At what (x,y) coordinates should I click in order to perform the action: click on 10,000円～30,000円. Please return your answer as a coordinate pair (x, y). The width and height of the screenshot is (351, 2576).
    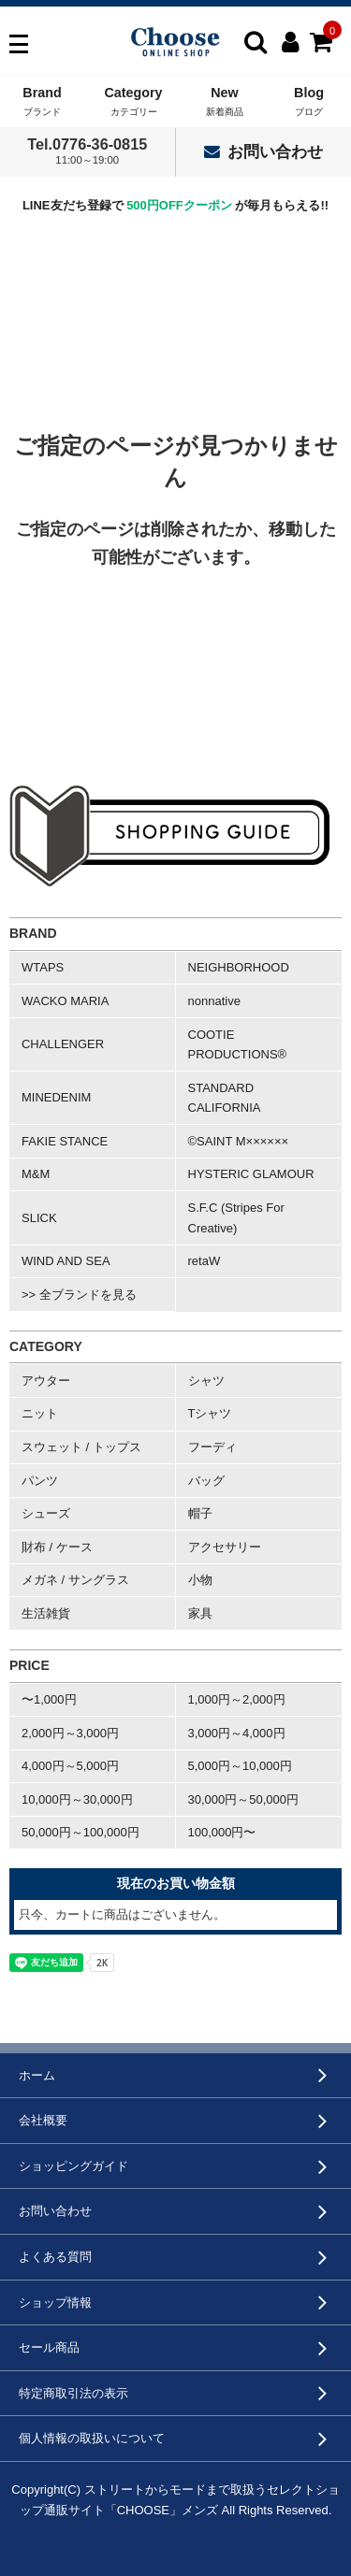
    Looking at the image, I should click on (77, 1799).